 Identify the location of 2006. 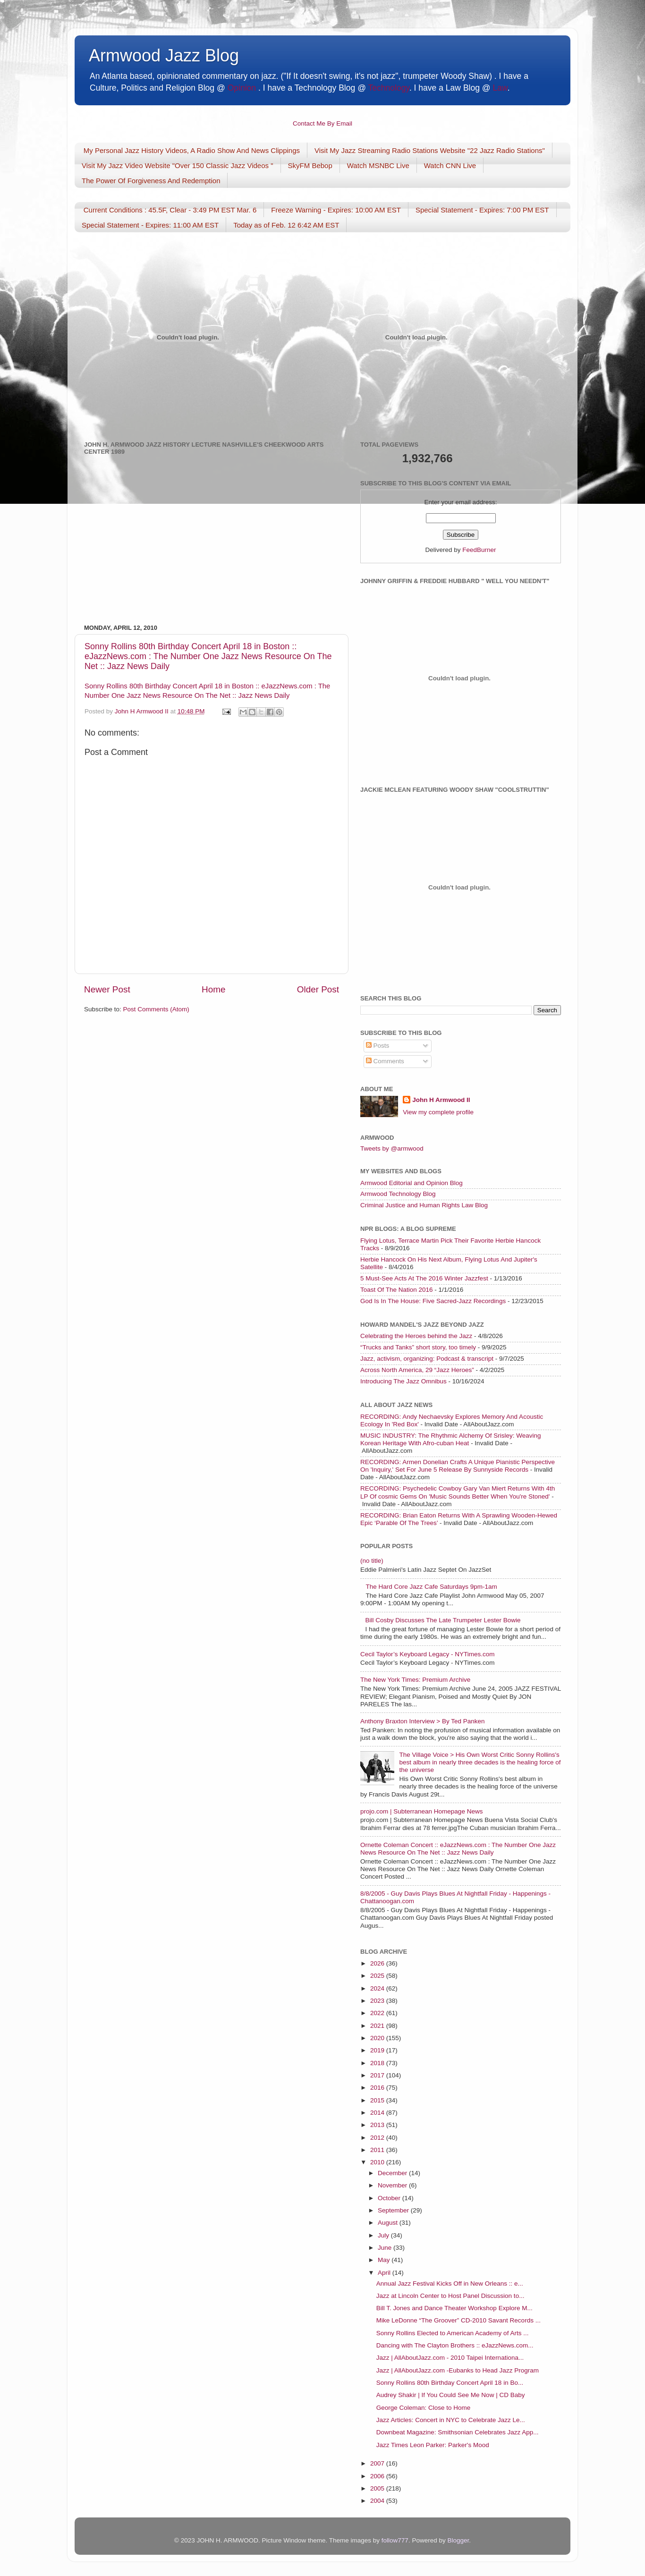
(378, 2476).